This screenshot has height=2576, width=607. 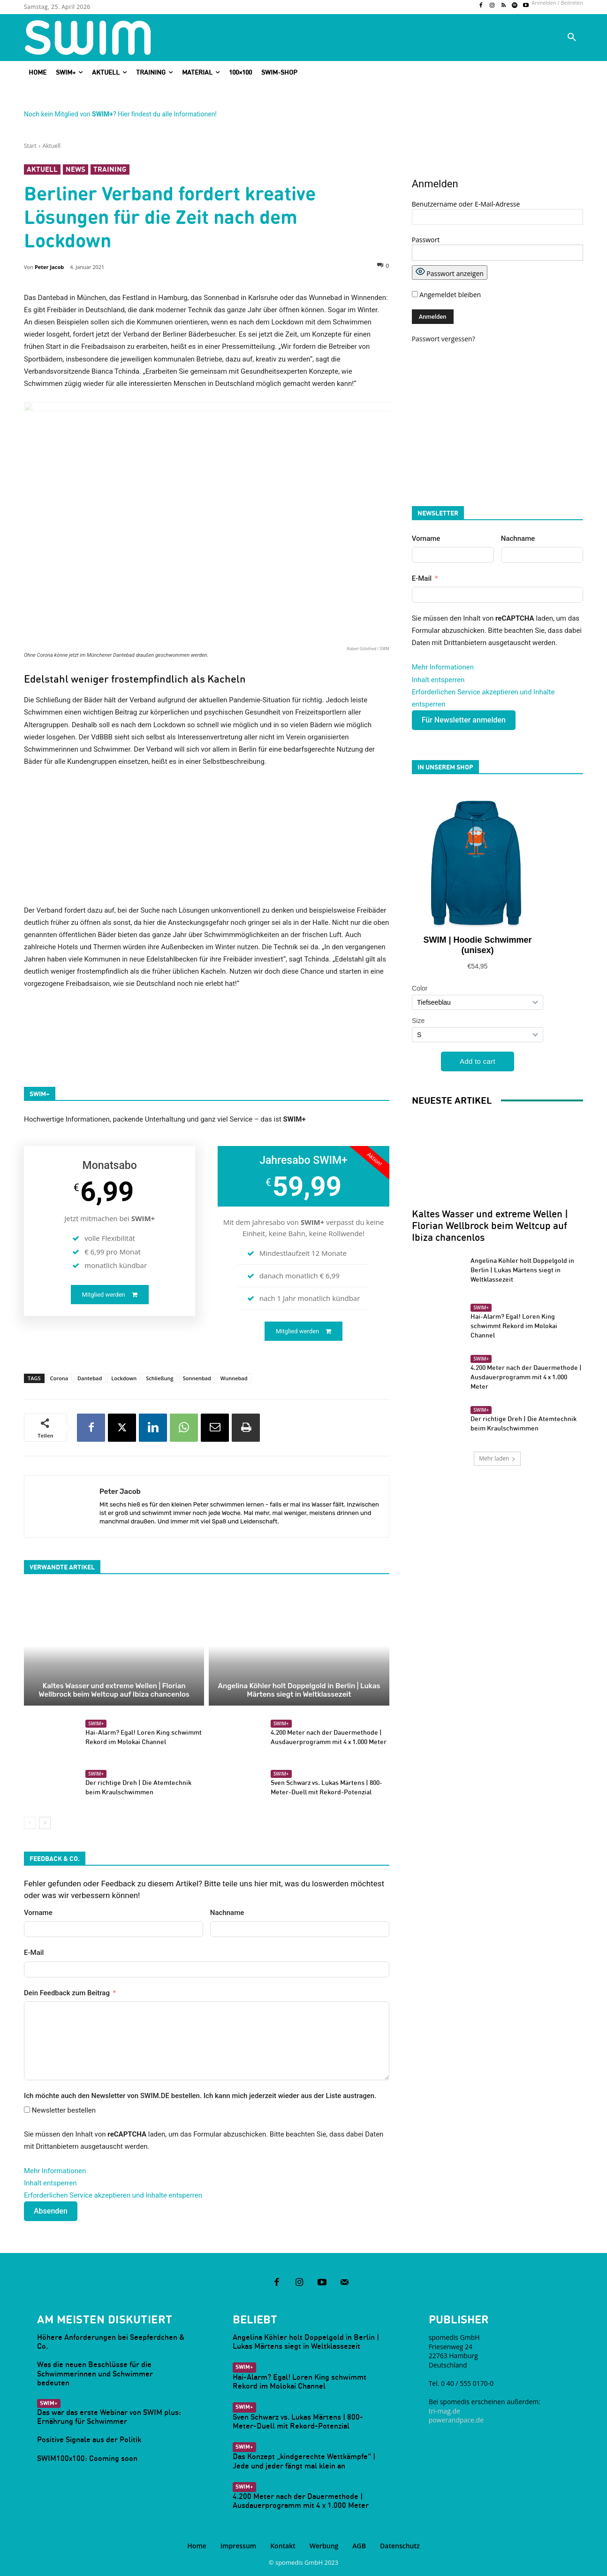 I want to click on Angemeldet bleiben, so click(x=446, y=294).